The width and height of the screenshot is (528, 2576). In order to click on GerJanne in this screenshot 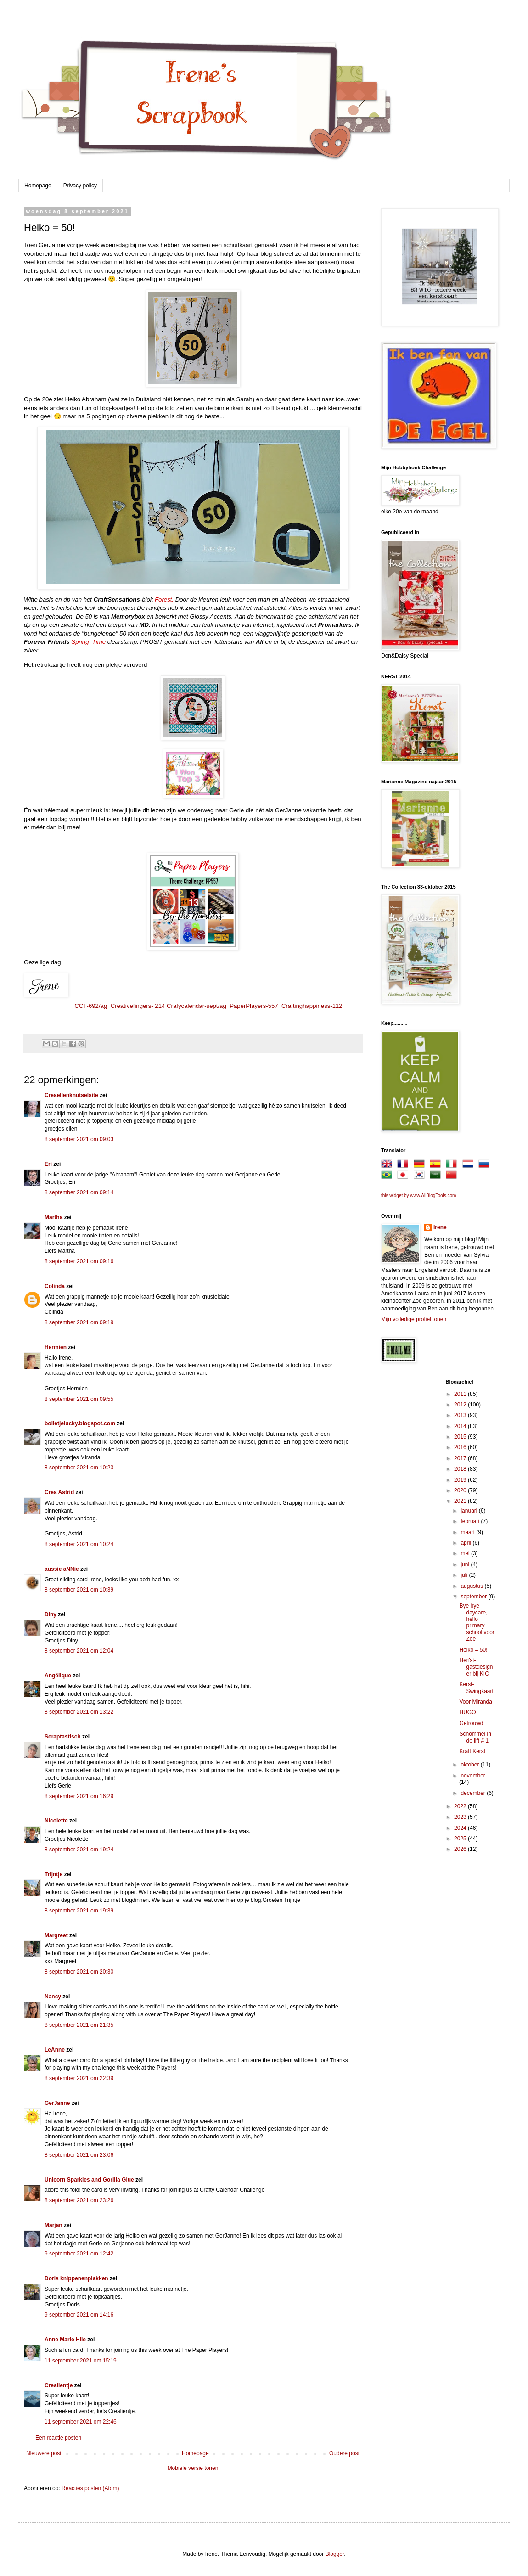, I will do `click(57, 2103)`.